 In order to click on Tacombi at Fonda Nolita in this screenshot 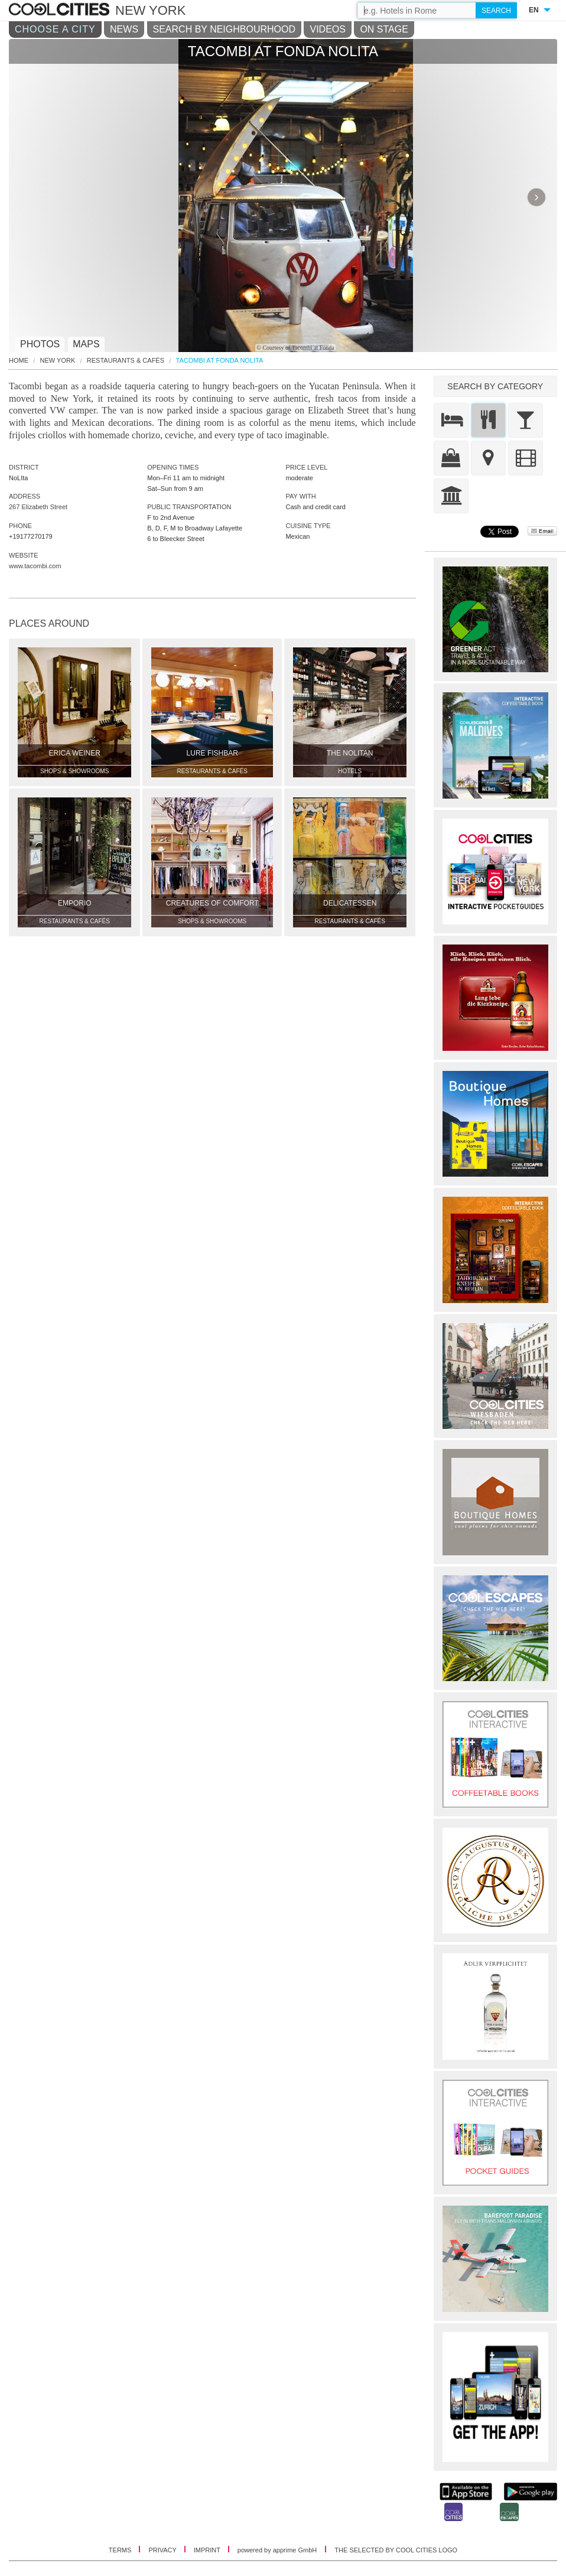, I will do `click(220, 360)`.